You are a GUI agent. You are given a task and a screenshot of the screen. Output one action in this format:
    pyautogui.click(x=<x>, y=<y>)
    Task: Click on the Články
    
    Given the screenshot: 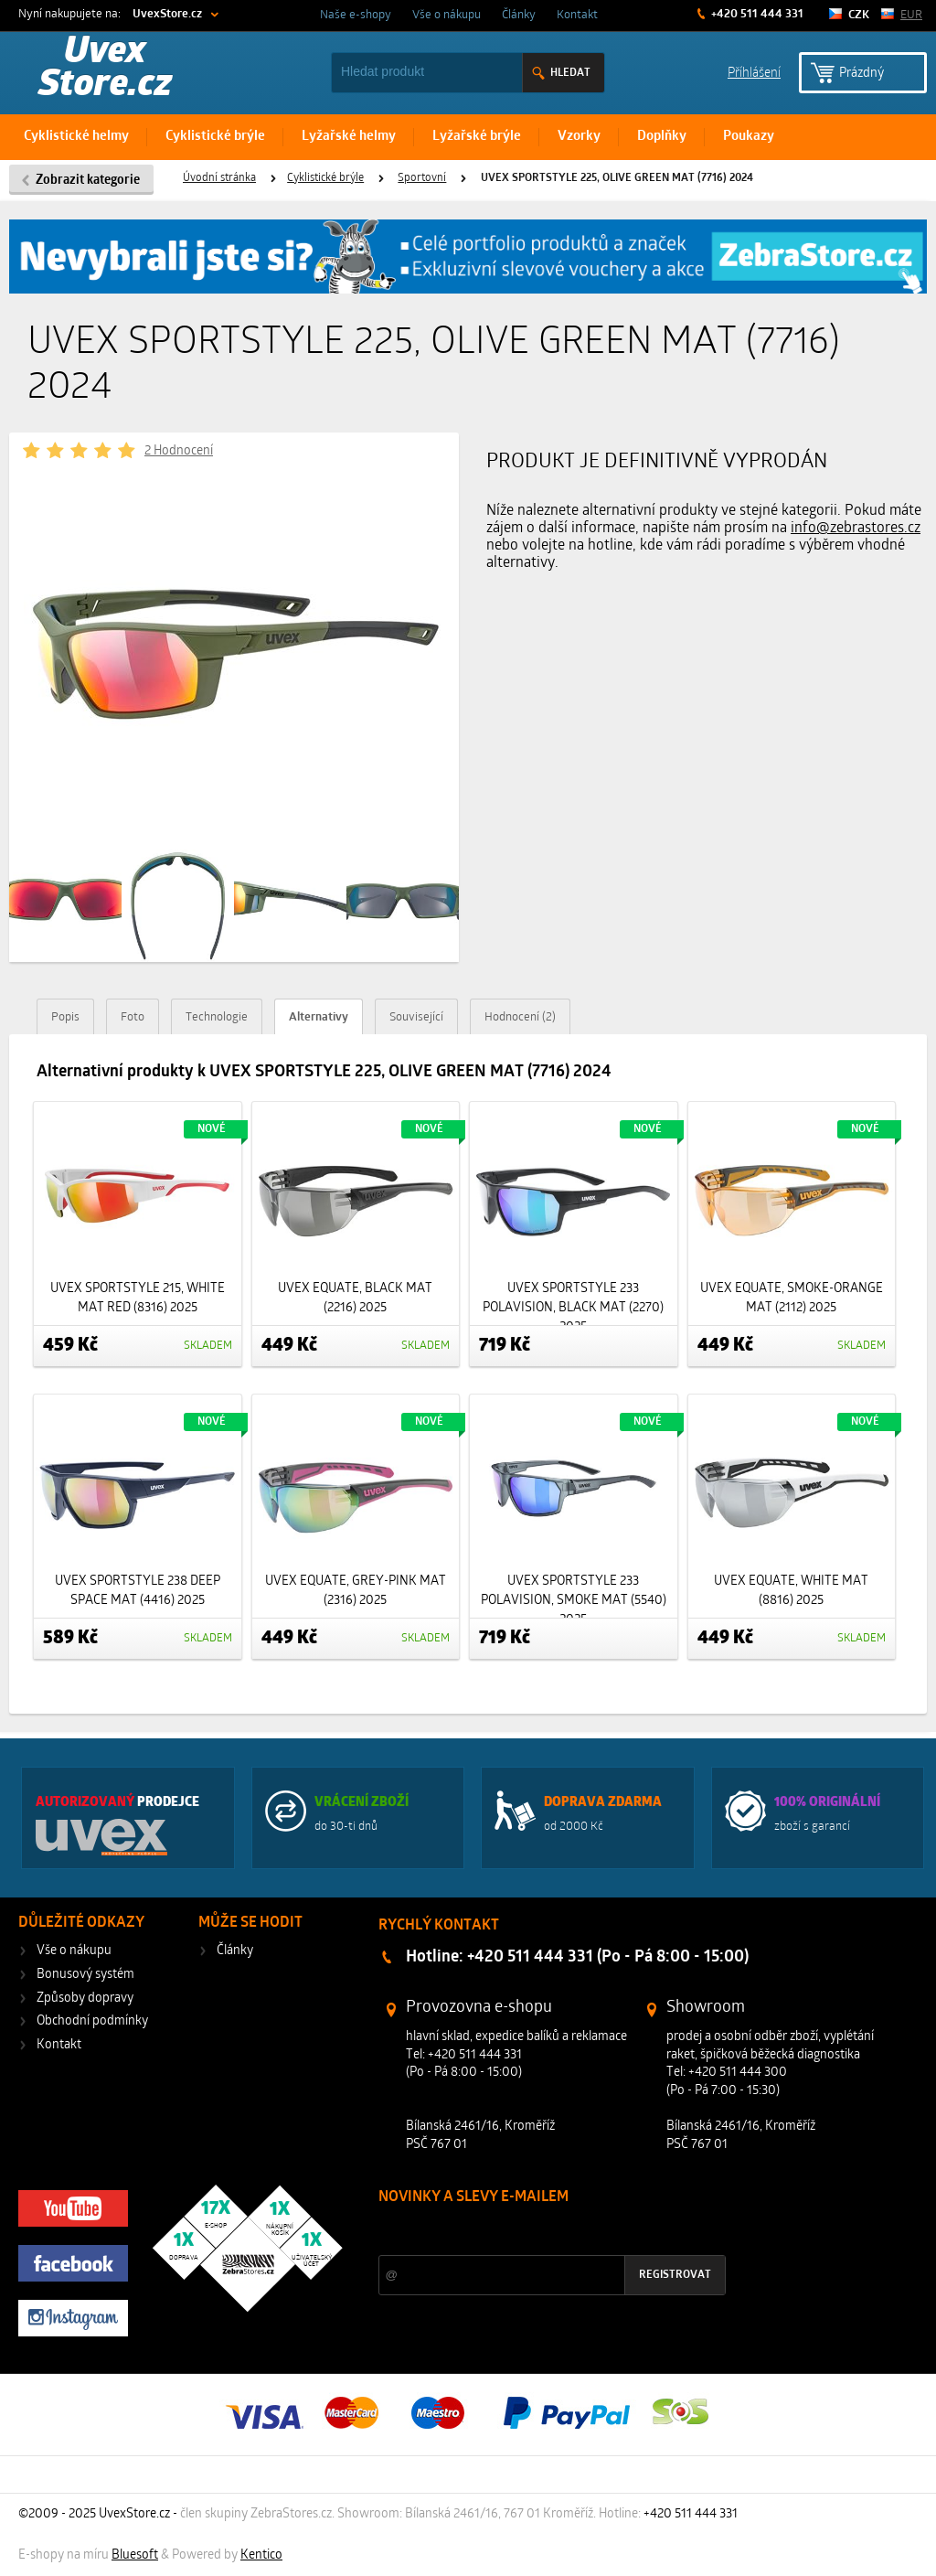 What is the action you would take?
    pyautogui.click(x=519, y=15)
    